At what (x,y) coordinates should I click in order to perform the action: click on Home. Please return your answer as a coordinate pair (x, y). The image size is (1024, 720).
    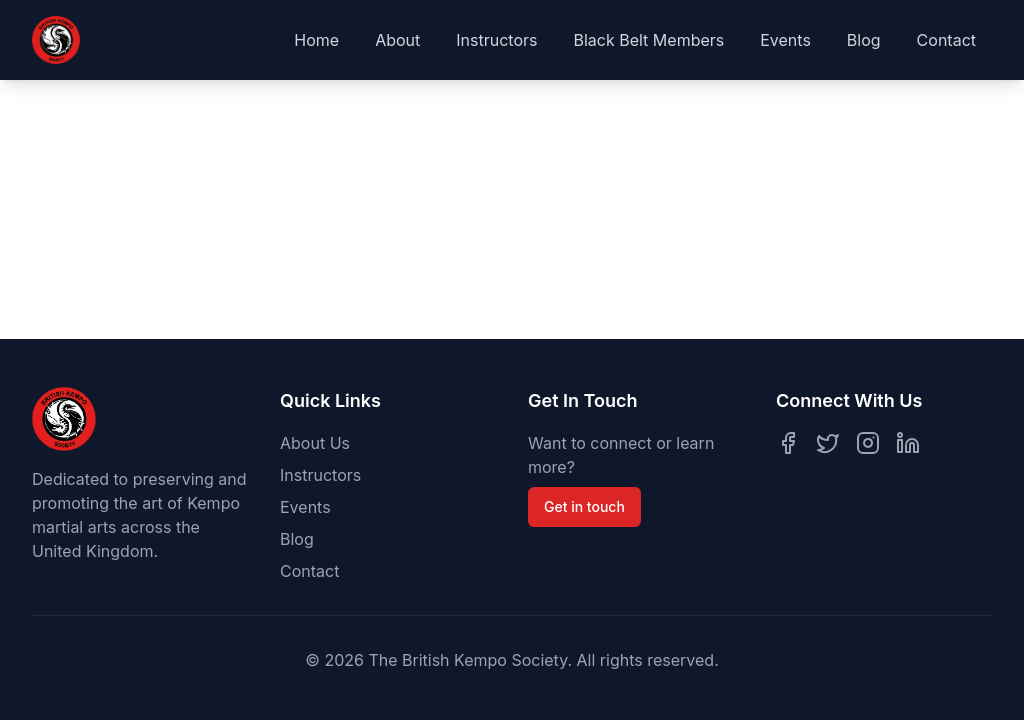
    Looking at the image, I should click on (316, 40).